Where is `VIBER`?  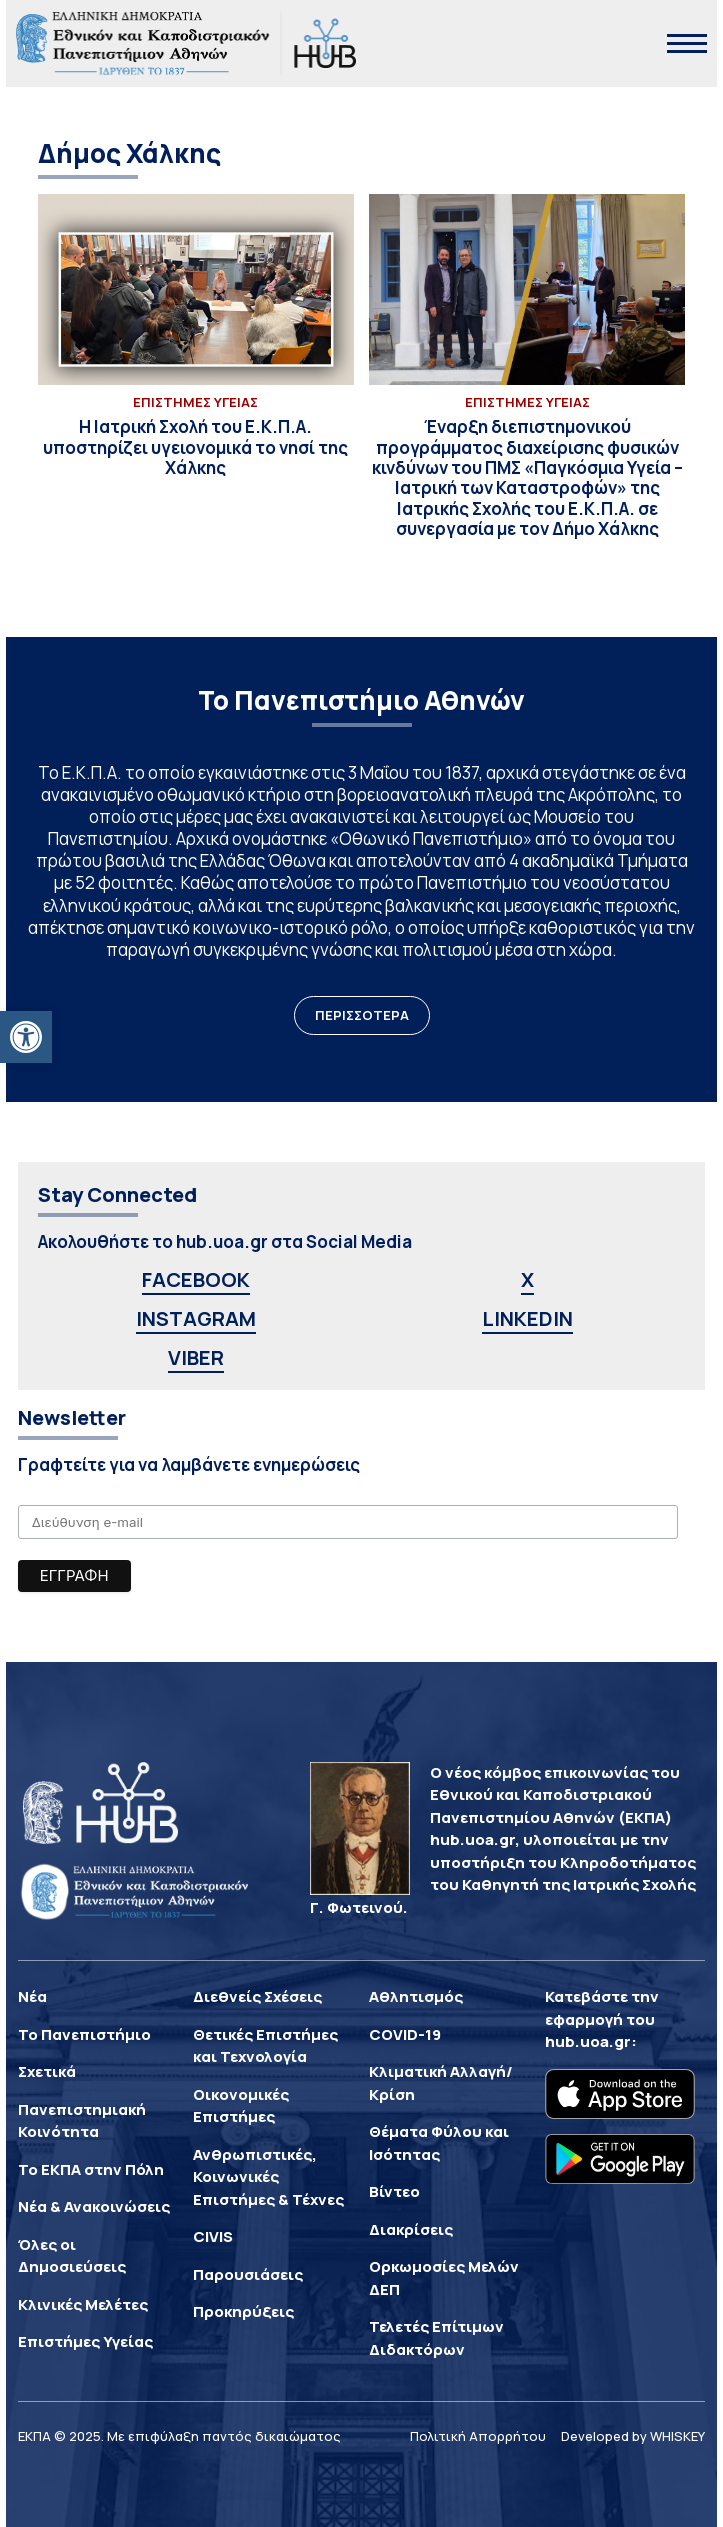
VIBER is located at coordinates (196, 1357).